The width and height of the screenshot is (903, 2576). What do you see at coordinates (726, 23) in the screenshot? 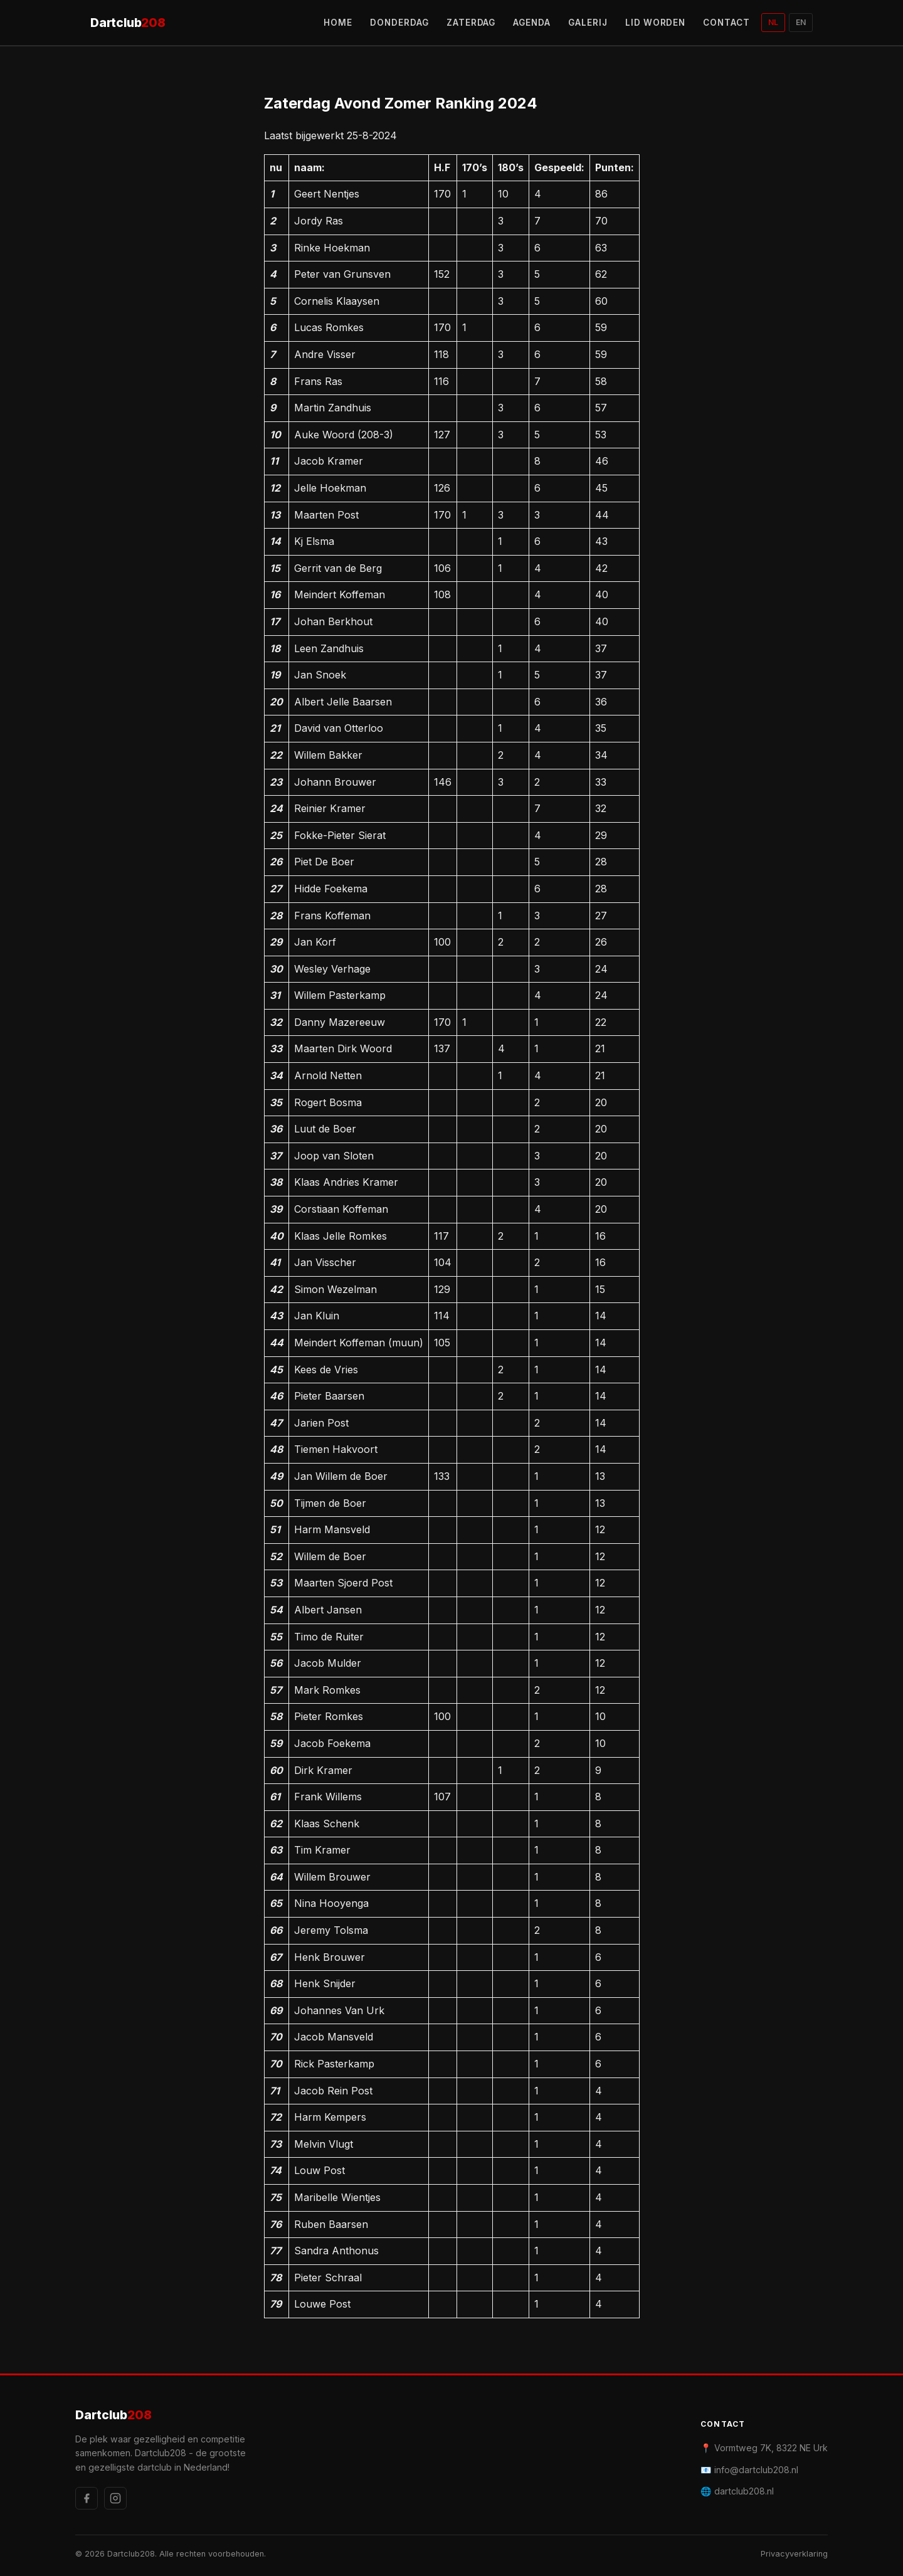
I see `CONTACT` at bounding box center [726, 23].